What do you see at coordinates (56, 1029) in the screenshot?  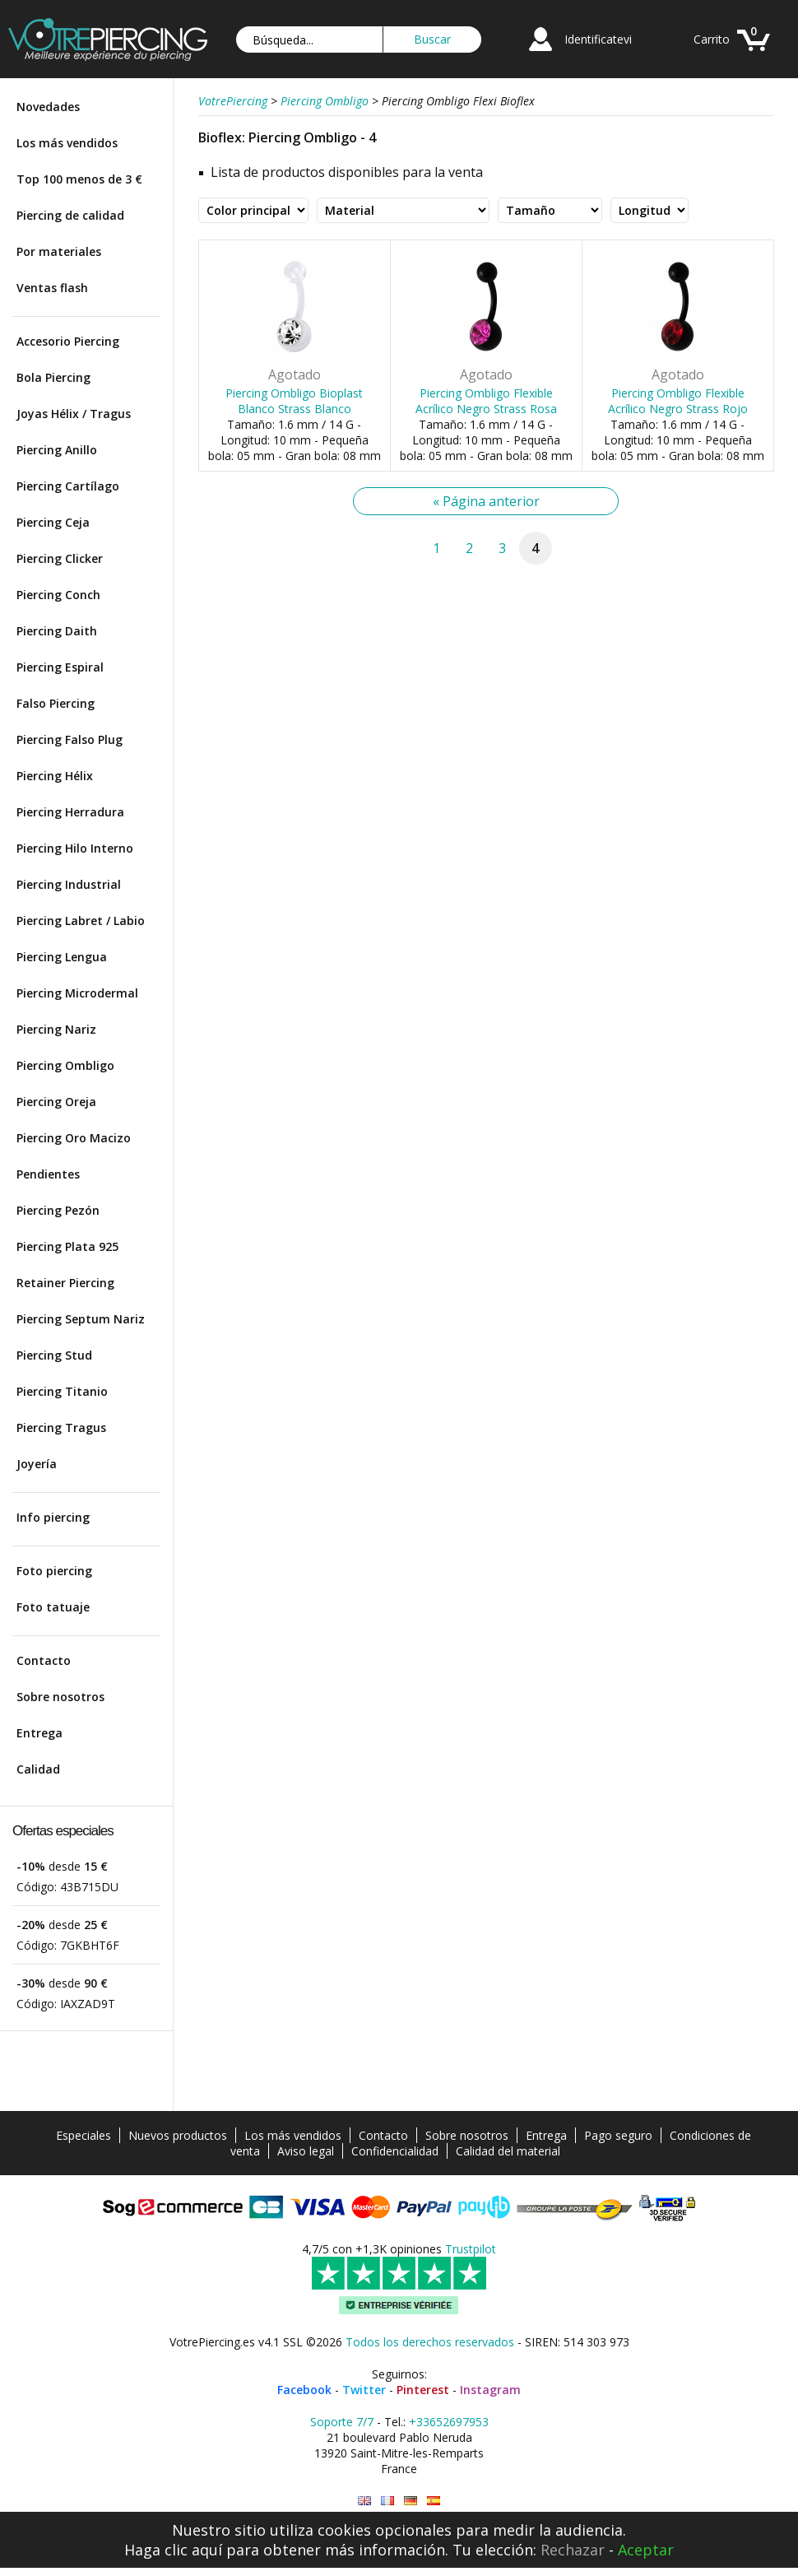 I see `Piercing Nariz` at bounding box center [56, 1029].